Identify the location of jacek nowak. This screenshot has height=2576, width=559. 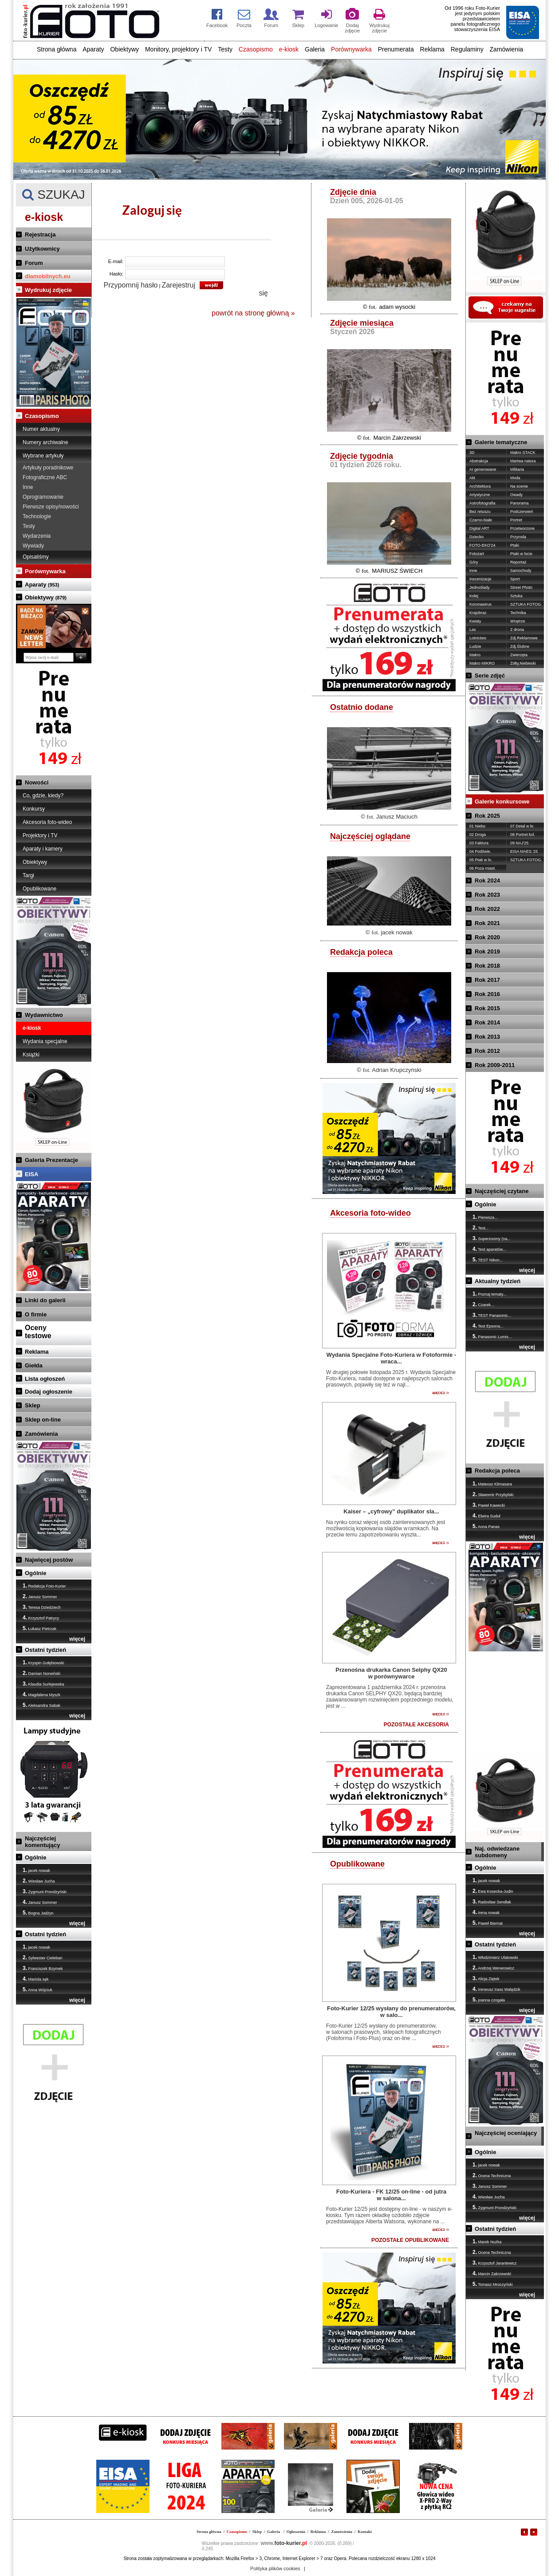
(36, 1870).